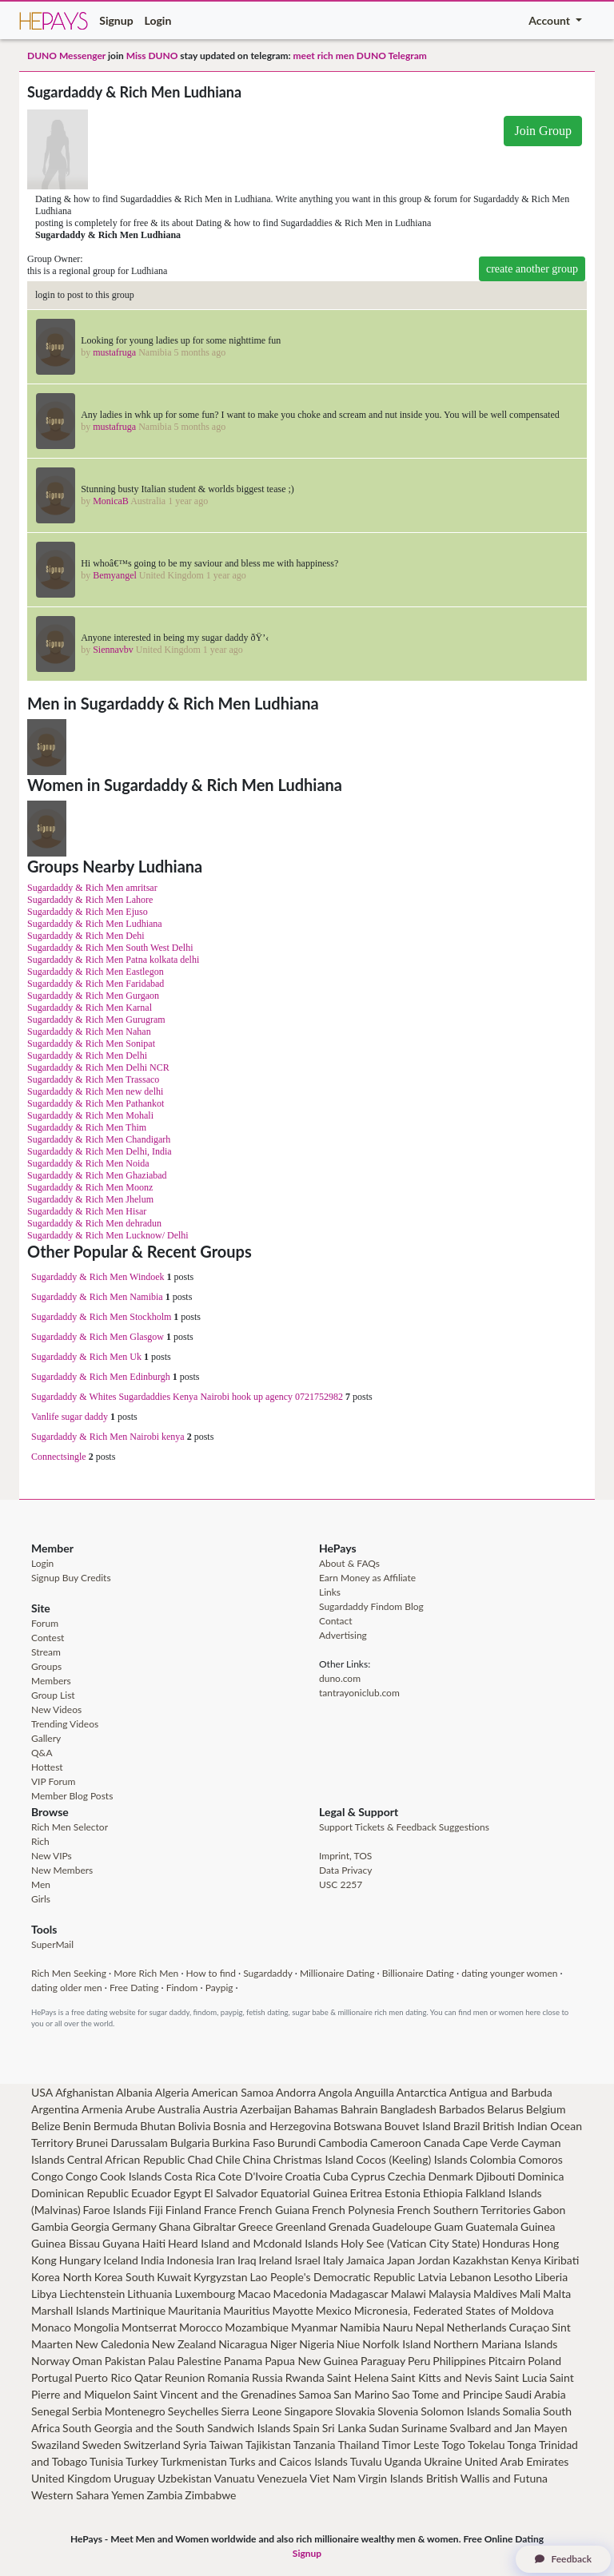 The width and height of the screenshot is (614, 2576). I want to click on Sugardaddy & Rich Men South West Delhi, so click(110, 947).